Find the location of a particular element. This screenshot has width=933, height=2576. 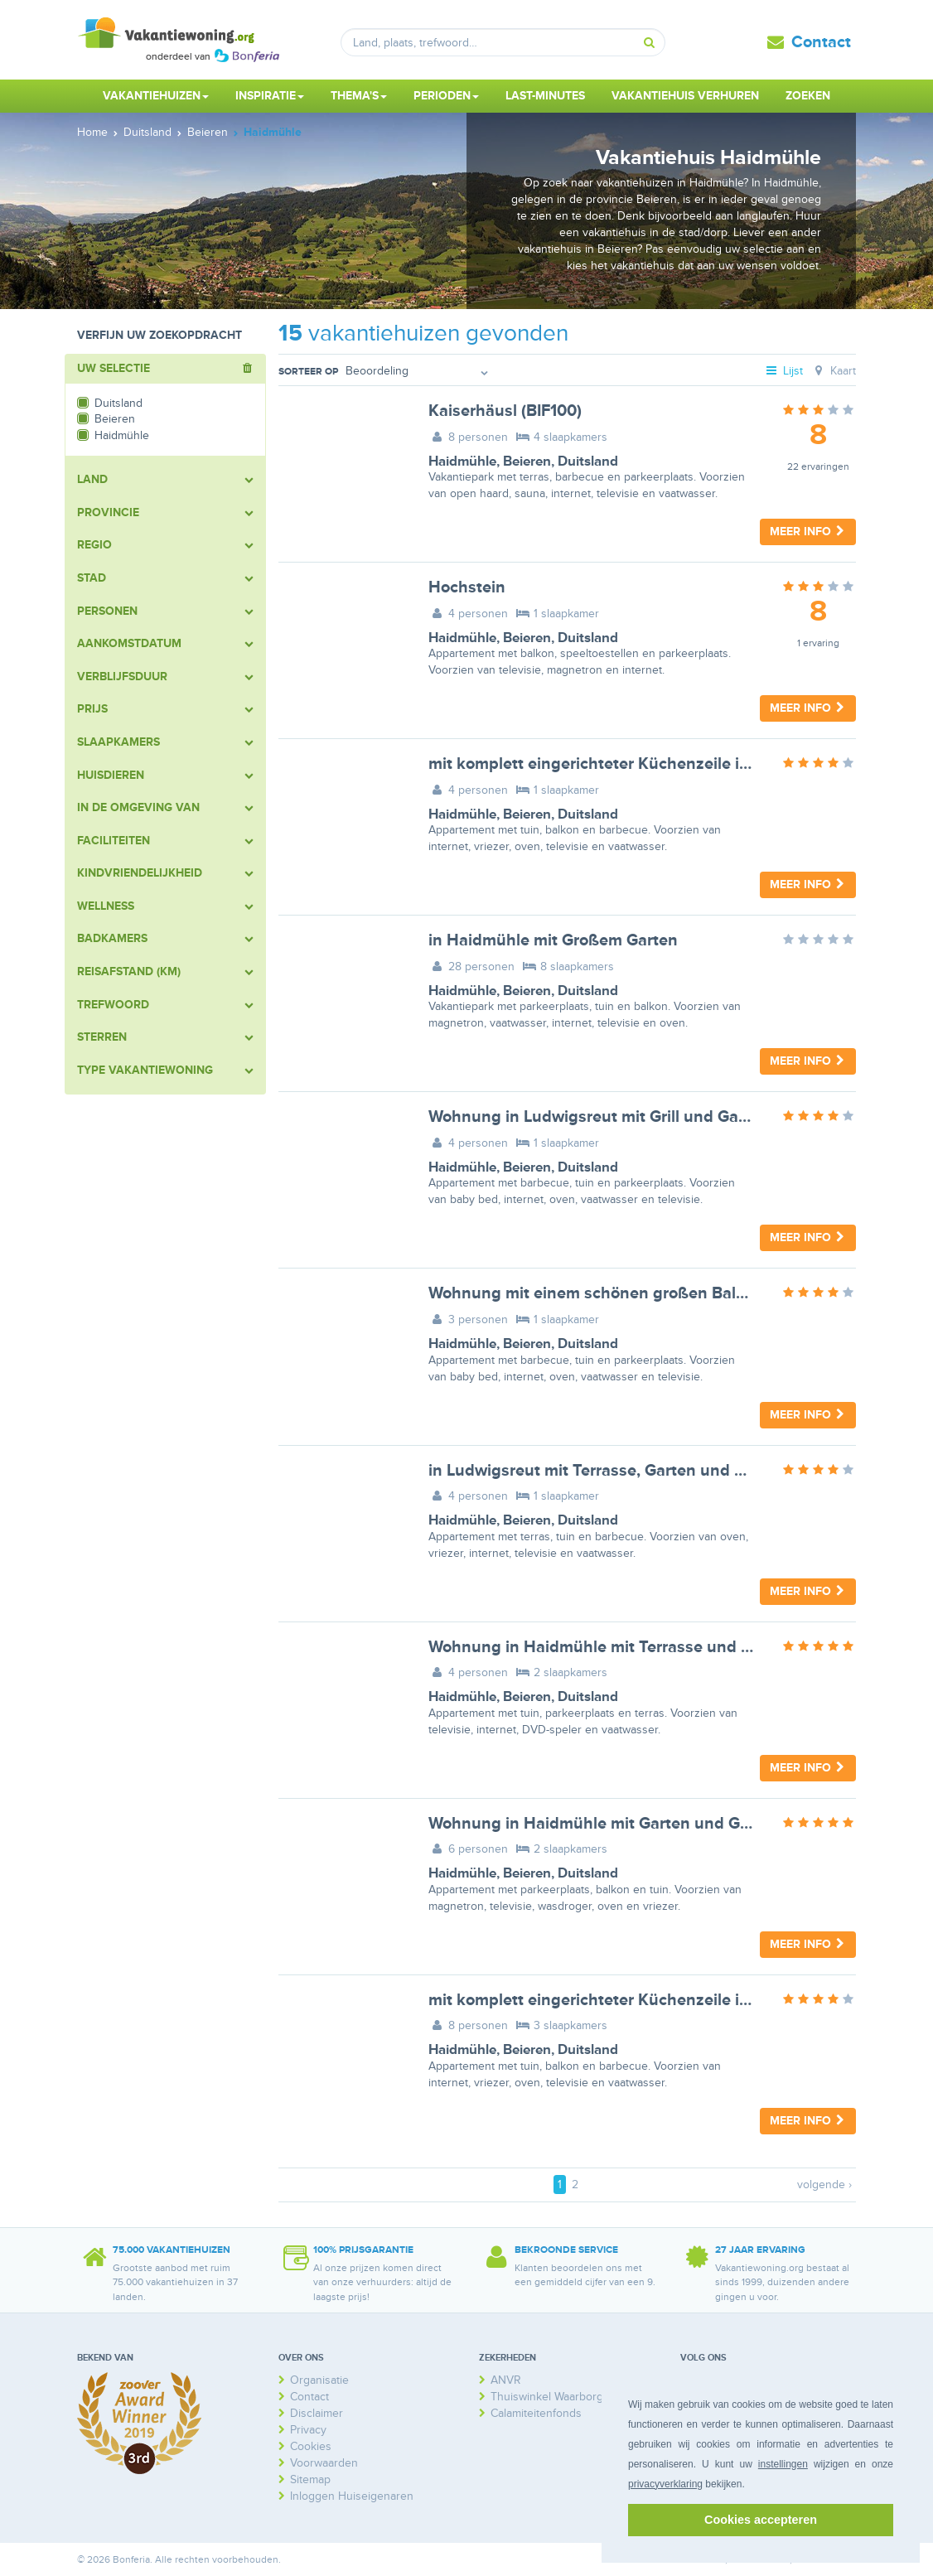

Wohnung in Haidmühle mit Terrasse und Garten is located at coordinates (610, 1647).